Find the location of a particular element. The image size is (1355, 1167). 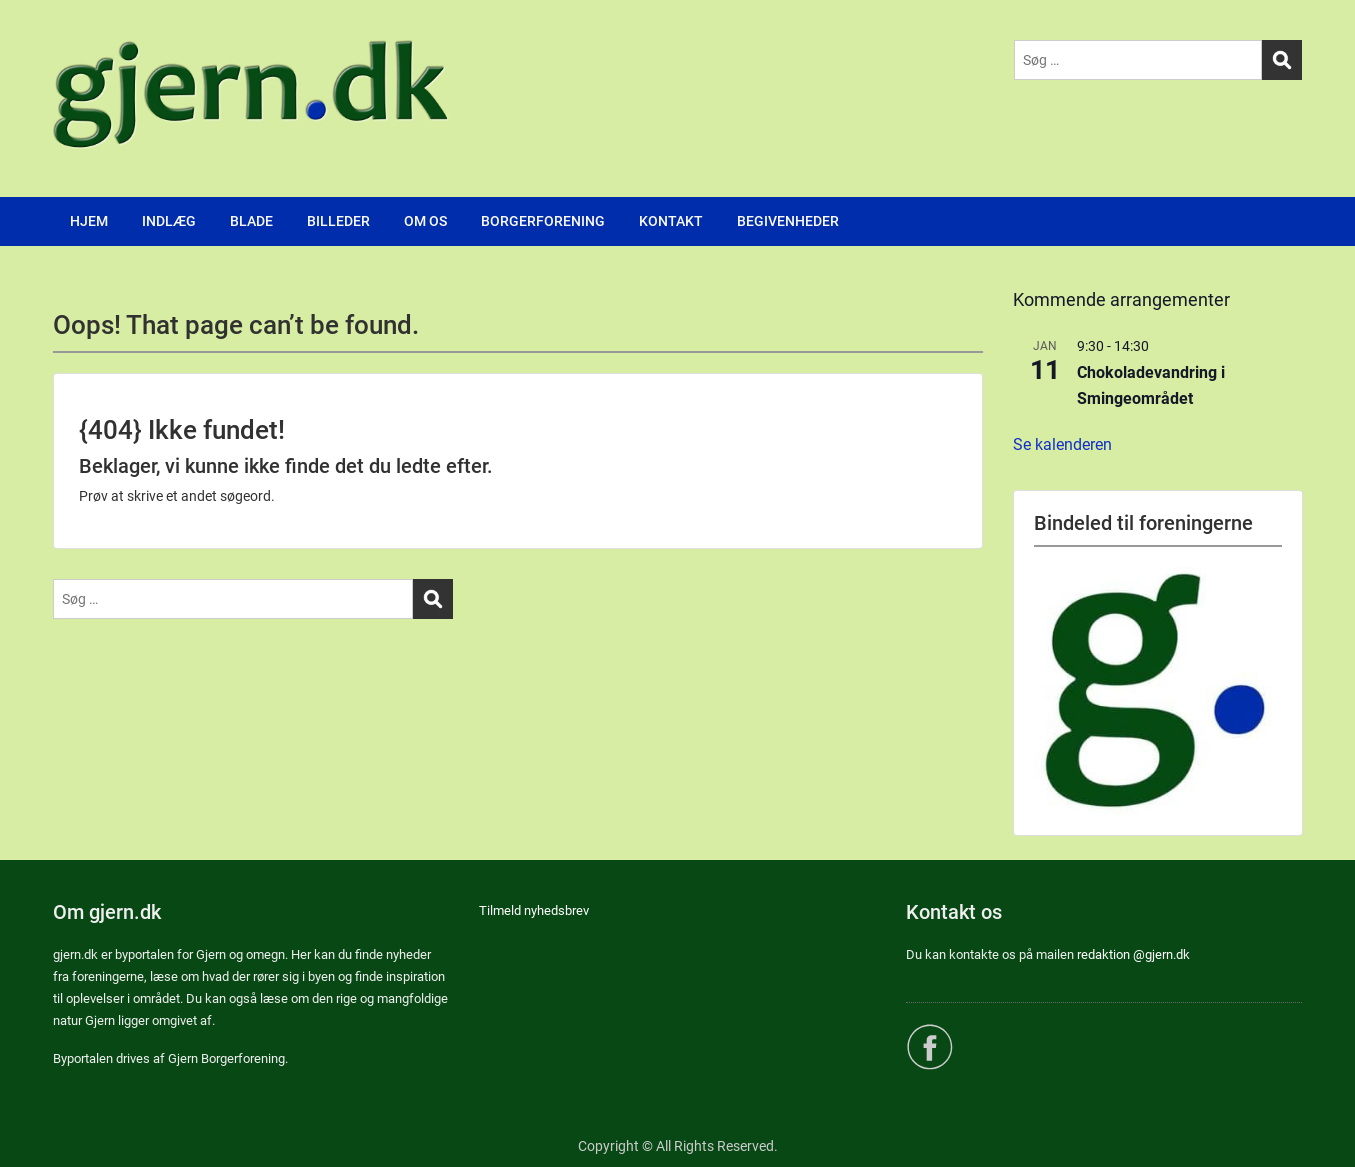

BEGIVENHEDER is located at coordinates (788, 221).